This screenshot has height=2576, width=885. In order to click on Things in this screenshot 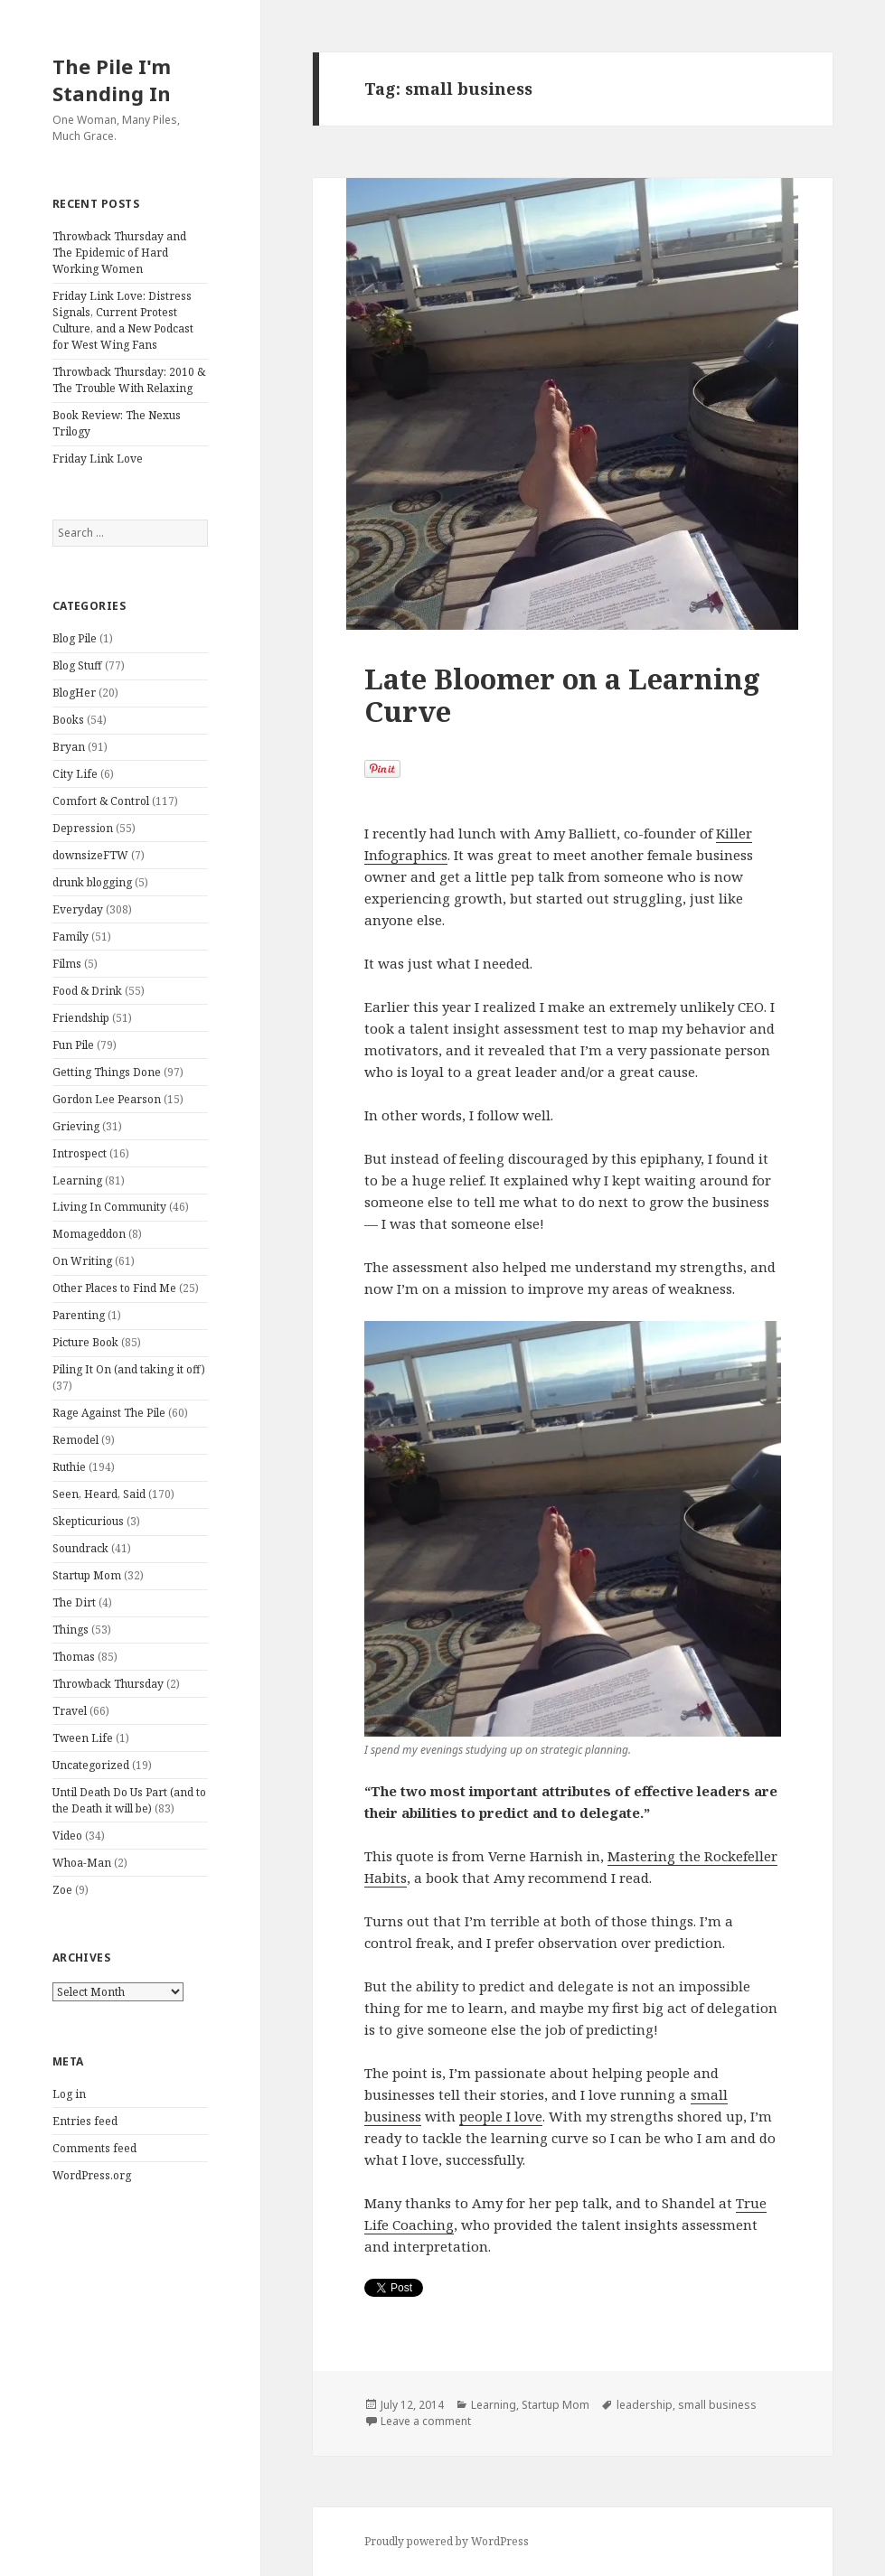, I will do `click(70, 1629)`.